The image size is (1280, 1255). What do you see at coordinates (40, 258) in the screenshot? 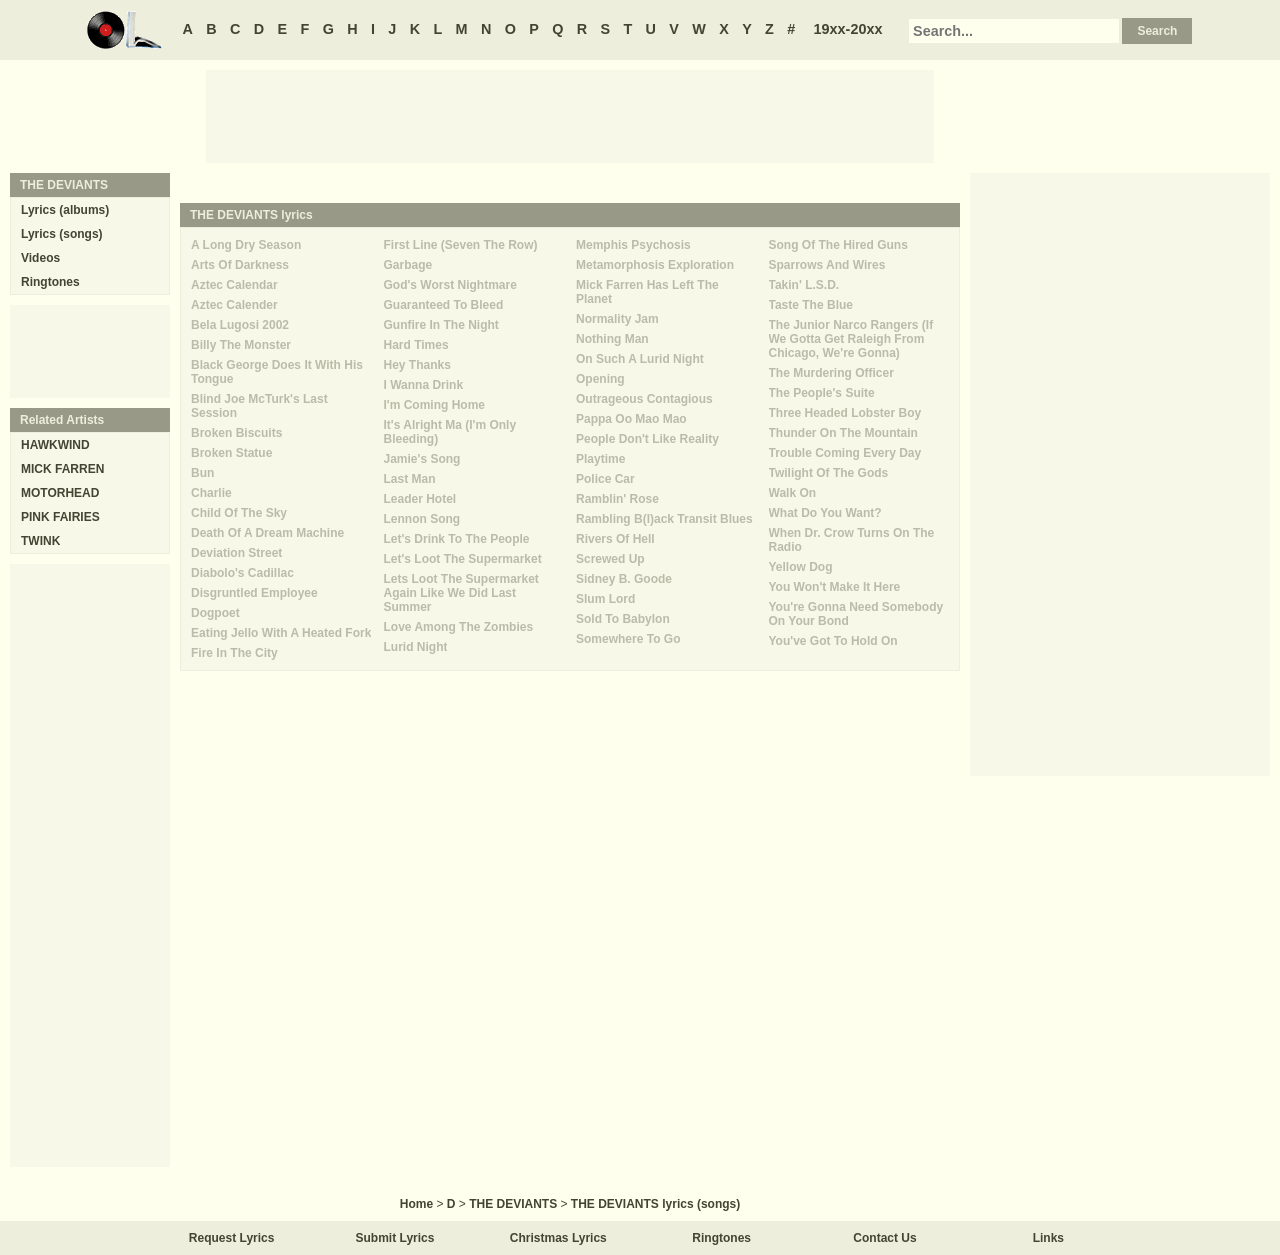
I see `Videos` at bounding box center [40, 258].